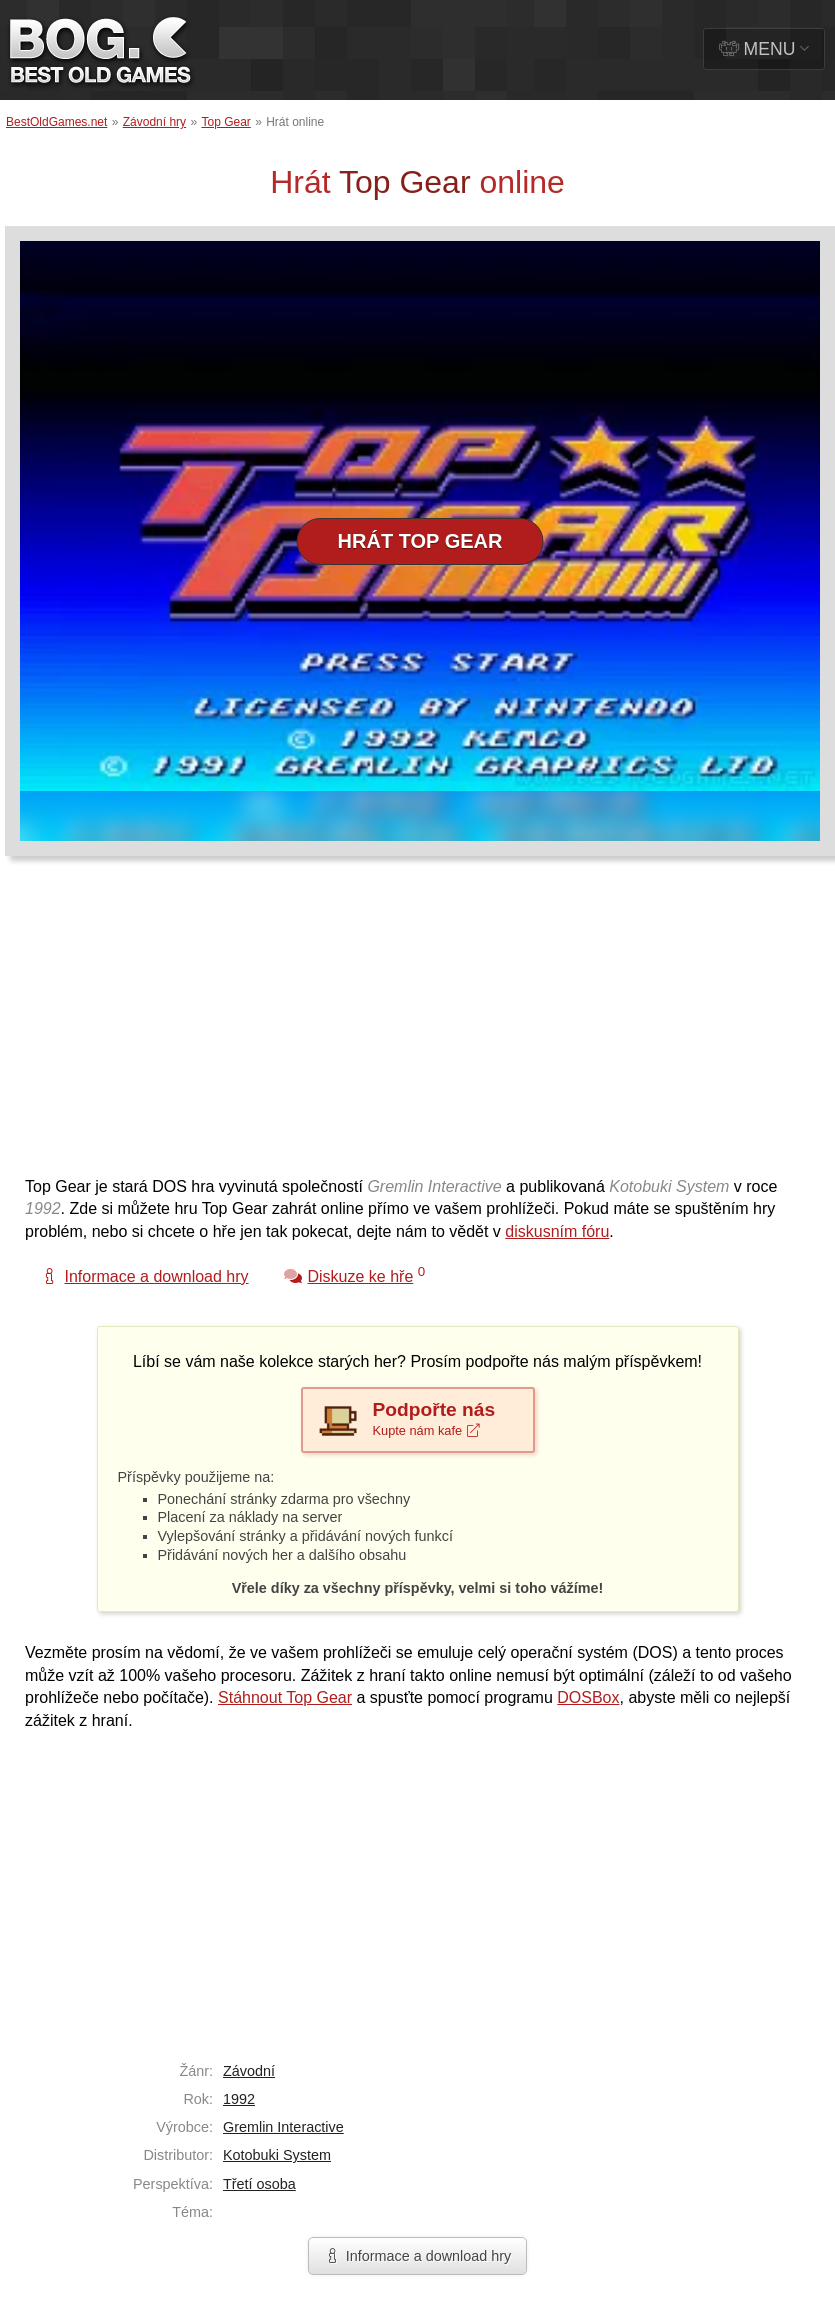  Describe the element at coordinates (259, 2184) in the screenshot. I see `Třetí osoba` at that location.